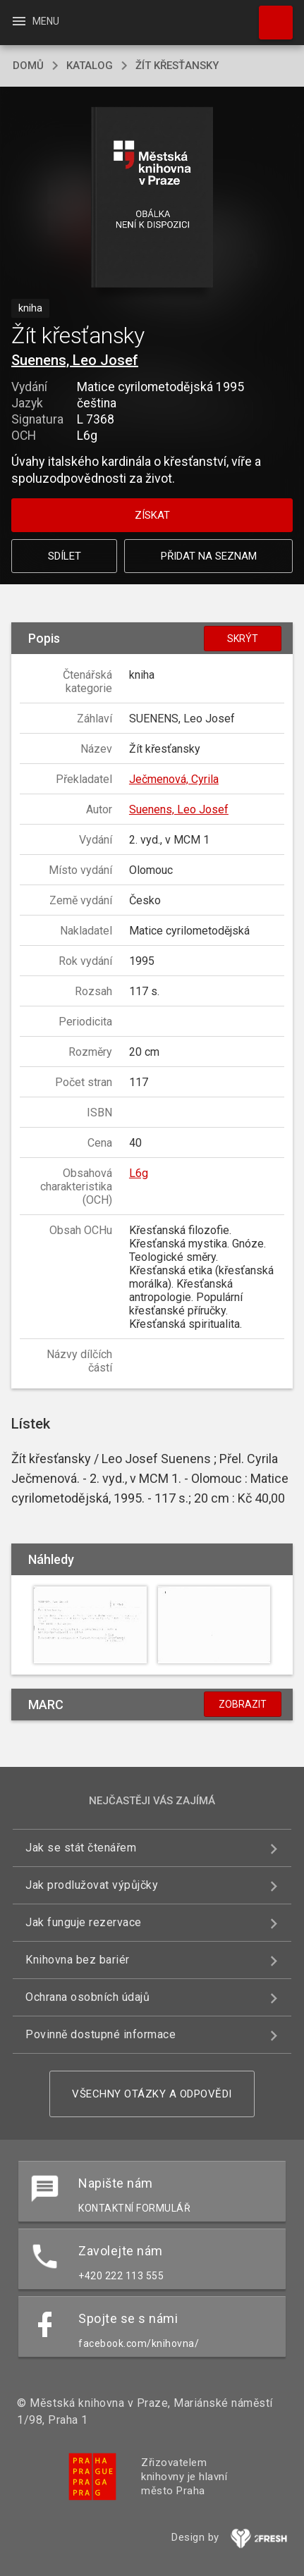 Image resolution: width=304 pixels, height=2576 pixels. I want to click on Žít křesťansky, so click(177, 65).